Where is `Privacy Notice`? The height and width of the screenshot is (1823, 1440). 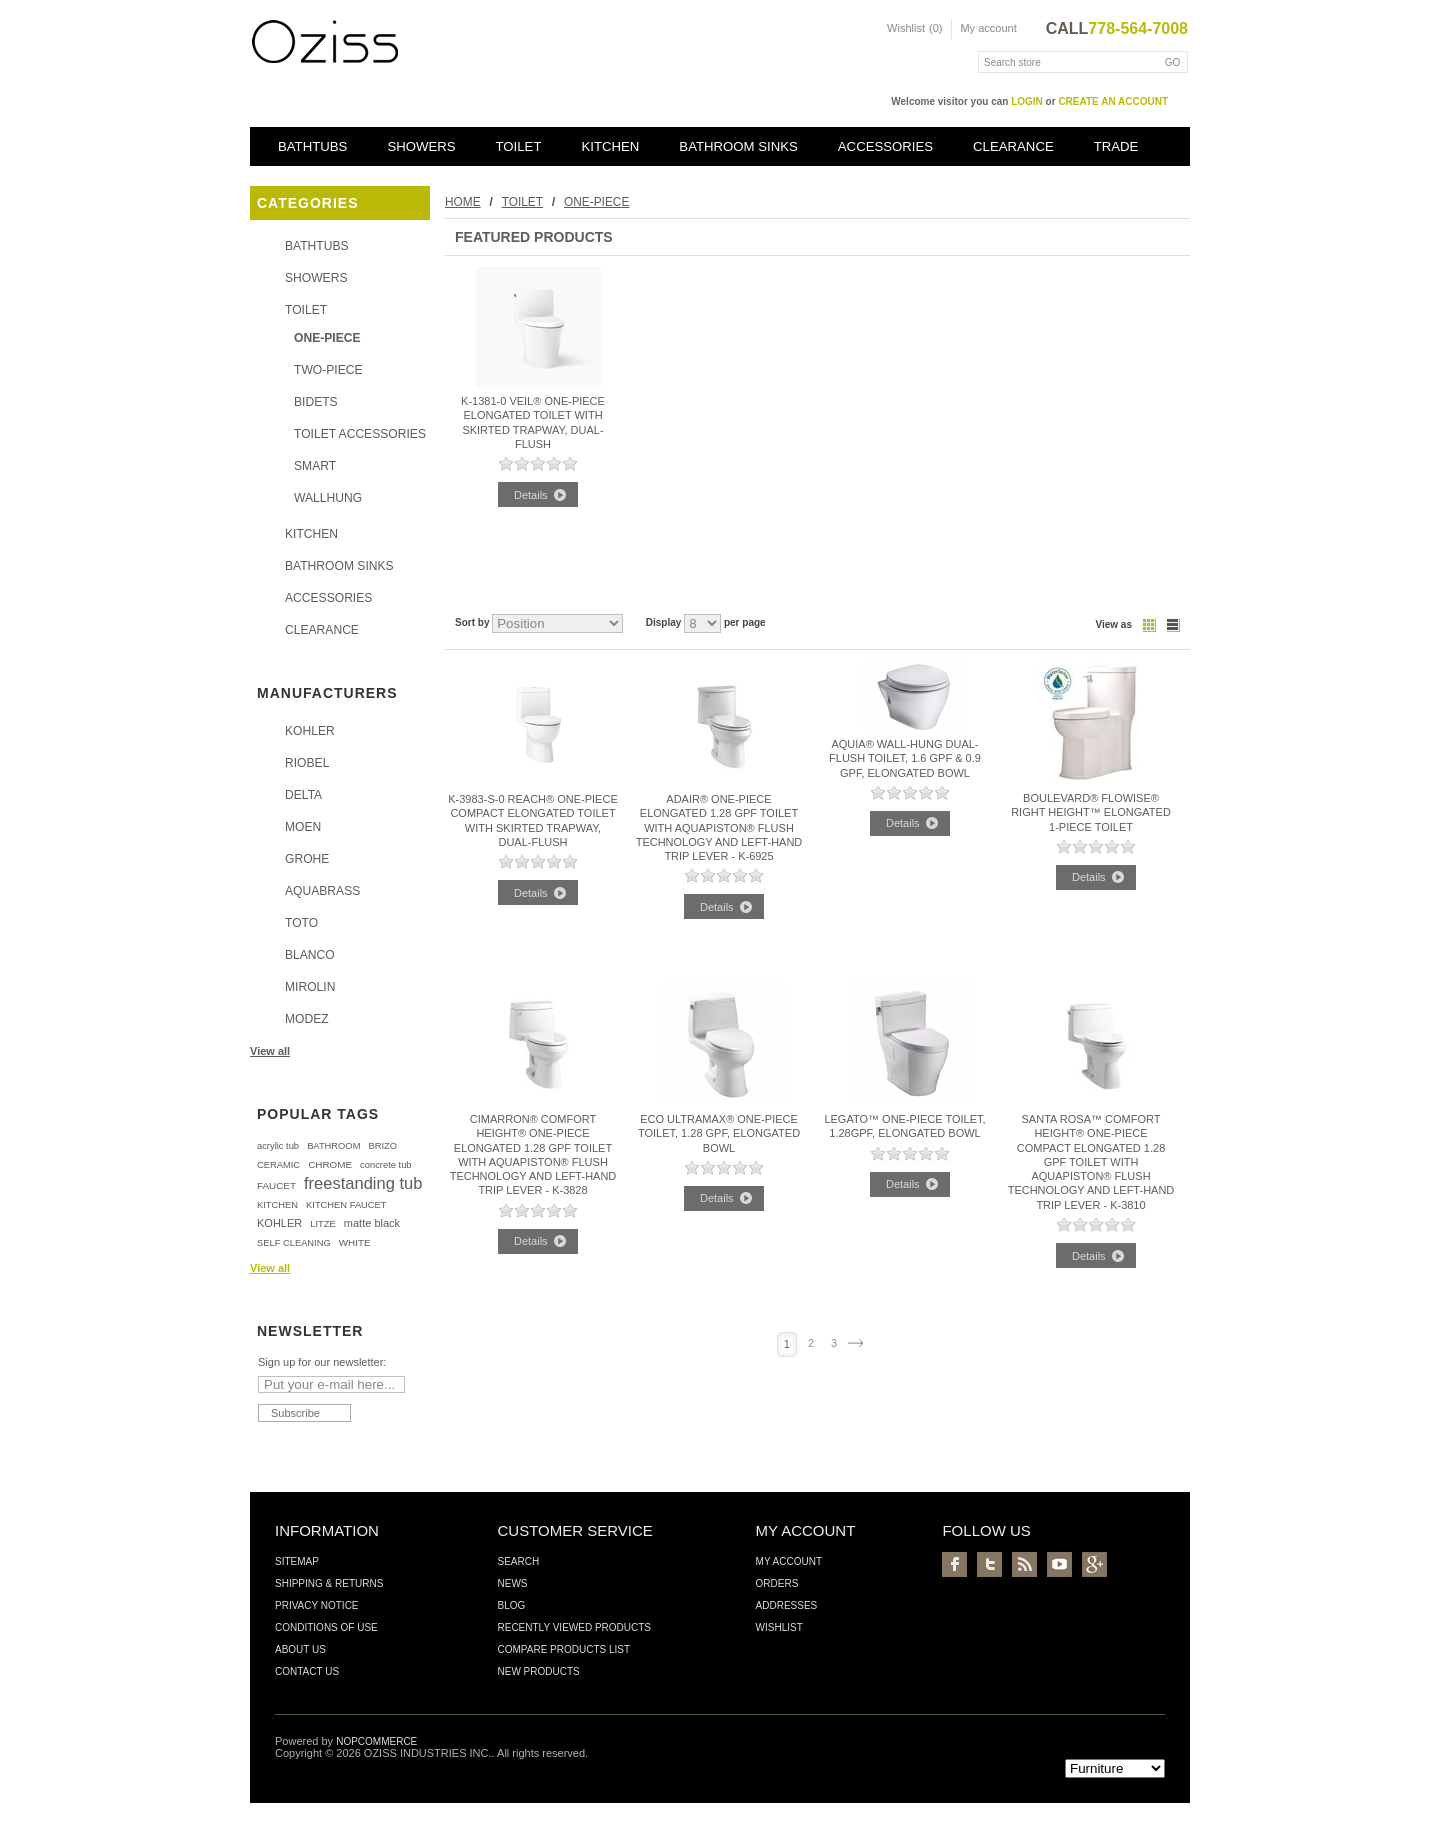
Privacy Notice is located at coordinates (317, 1605).